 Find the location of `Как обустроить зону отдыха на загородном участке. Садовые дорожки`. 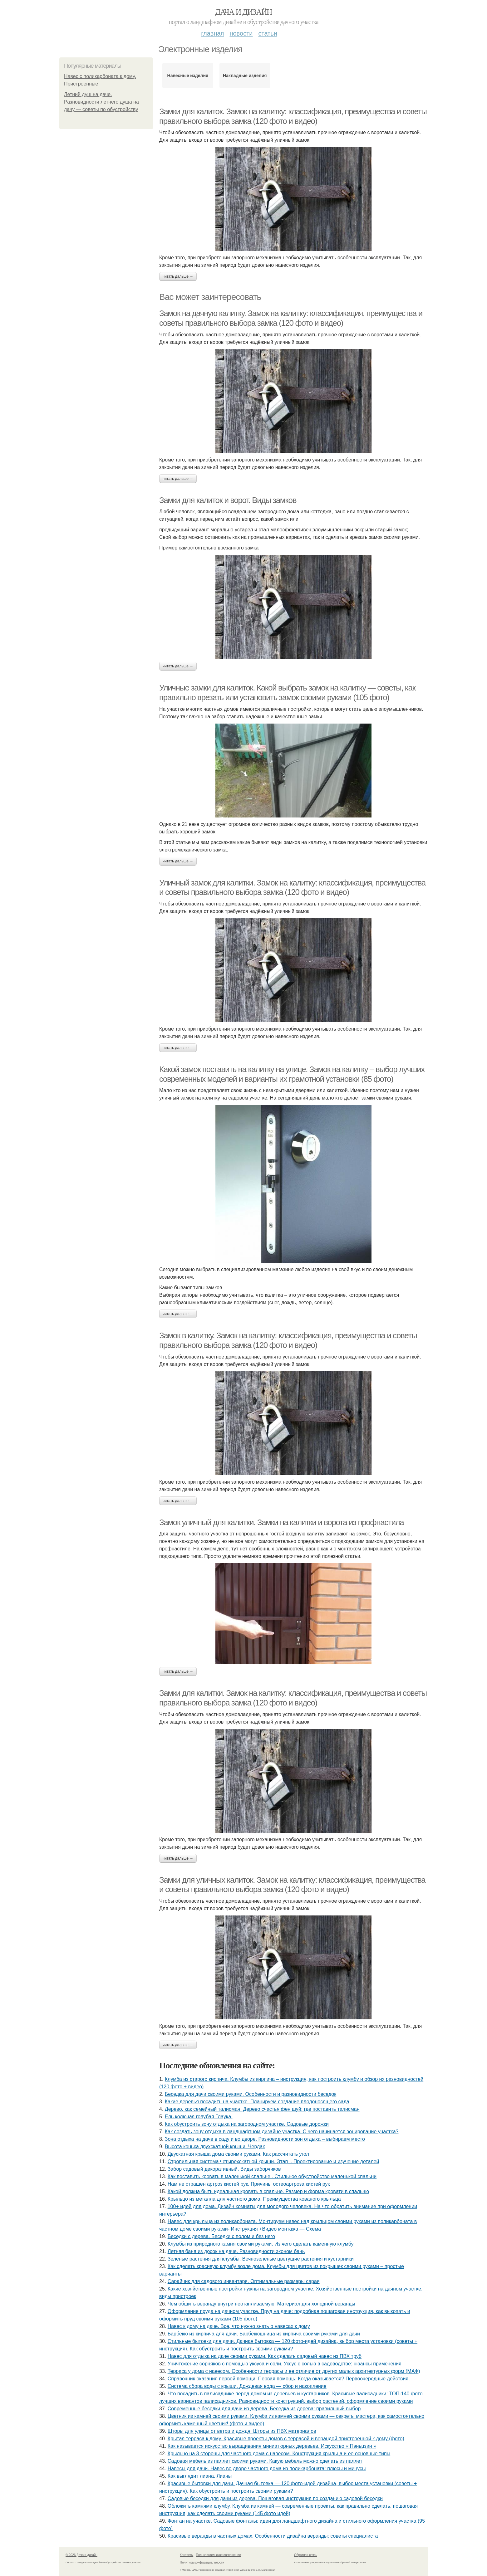

Как обустроить зону отдыха на загородном участке. Садовые дорожки is located at coordinates (247, 2124).